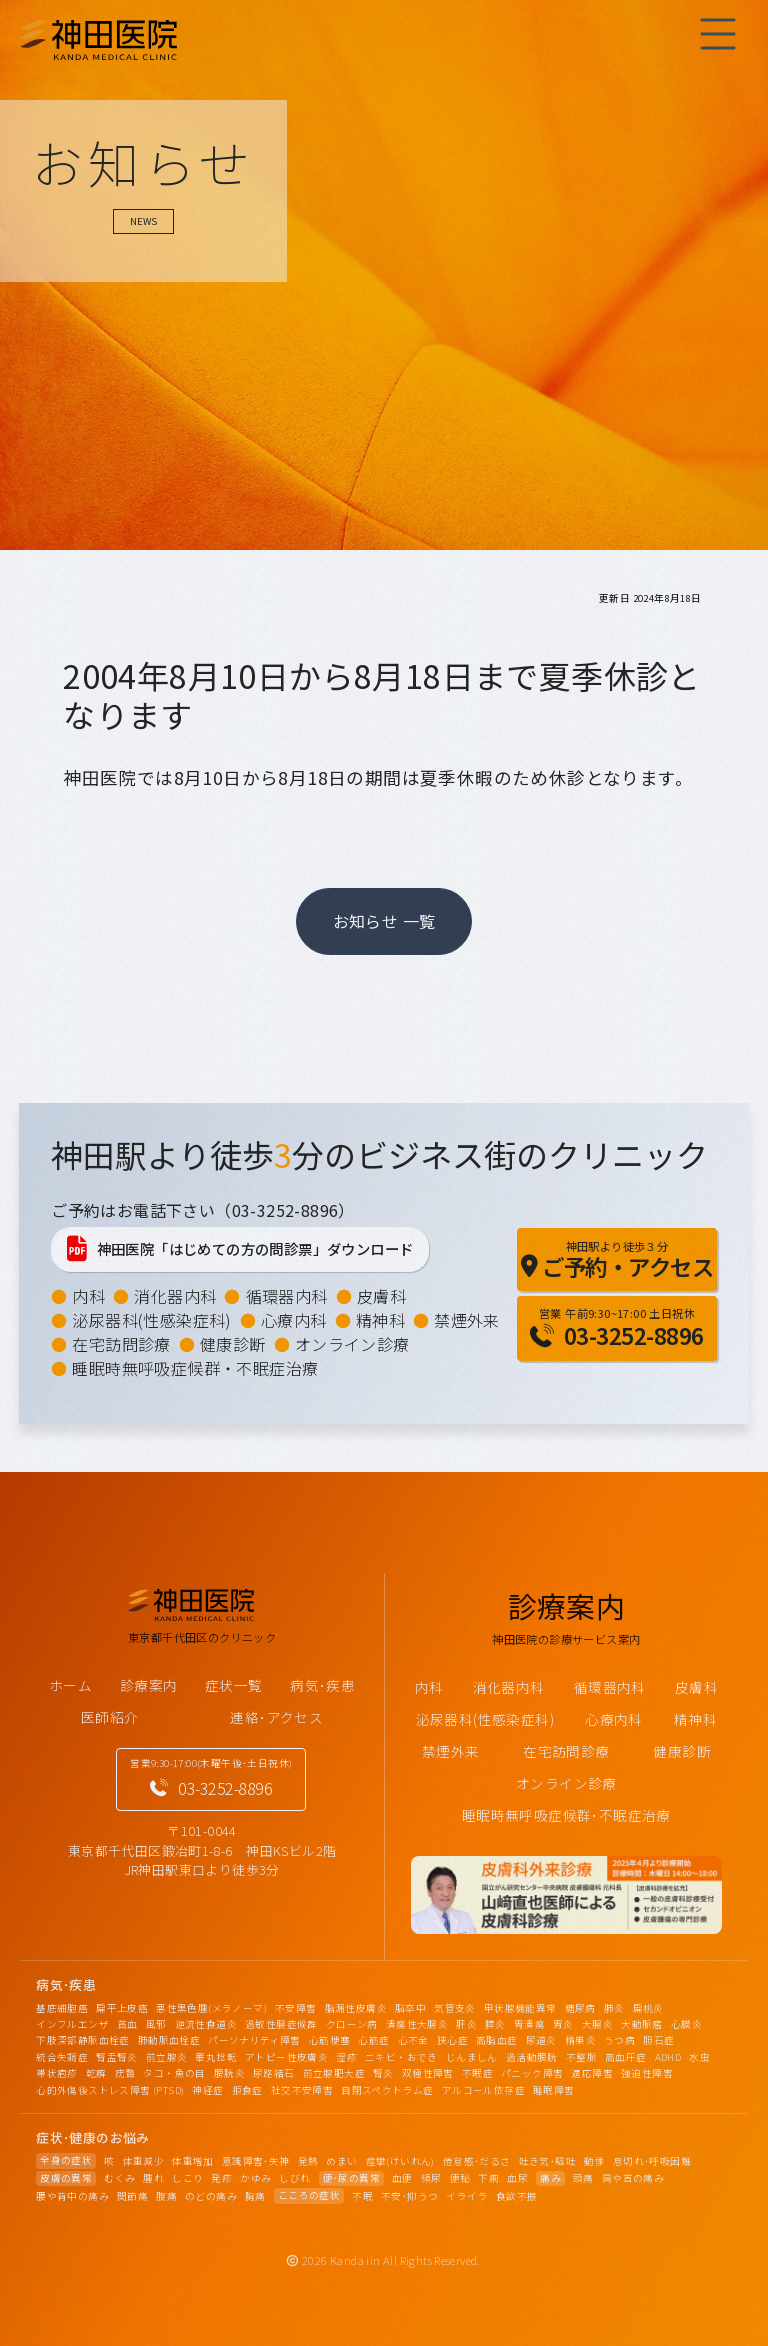 This screenshot has width=768, height=2346. What do you see at coordinates (187, 2178) in the screenshot?
I see `しこり` at bounding box center [187, 2178].